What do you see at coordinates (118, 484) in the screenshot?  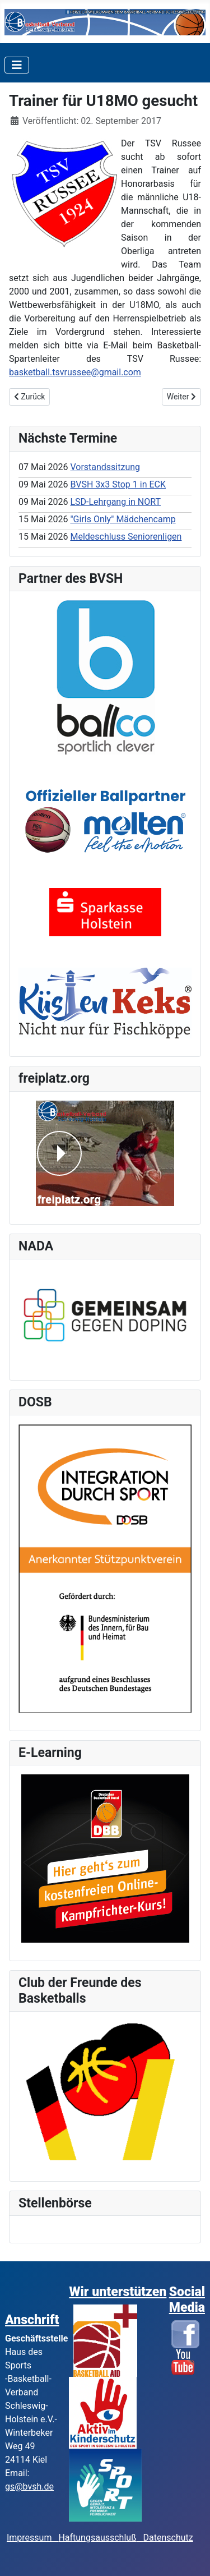 I see `BVSH 3x3 Stop 1 in ECK` at bounding box center [118, 484].